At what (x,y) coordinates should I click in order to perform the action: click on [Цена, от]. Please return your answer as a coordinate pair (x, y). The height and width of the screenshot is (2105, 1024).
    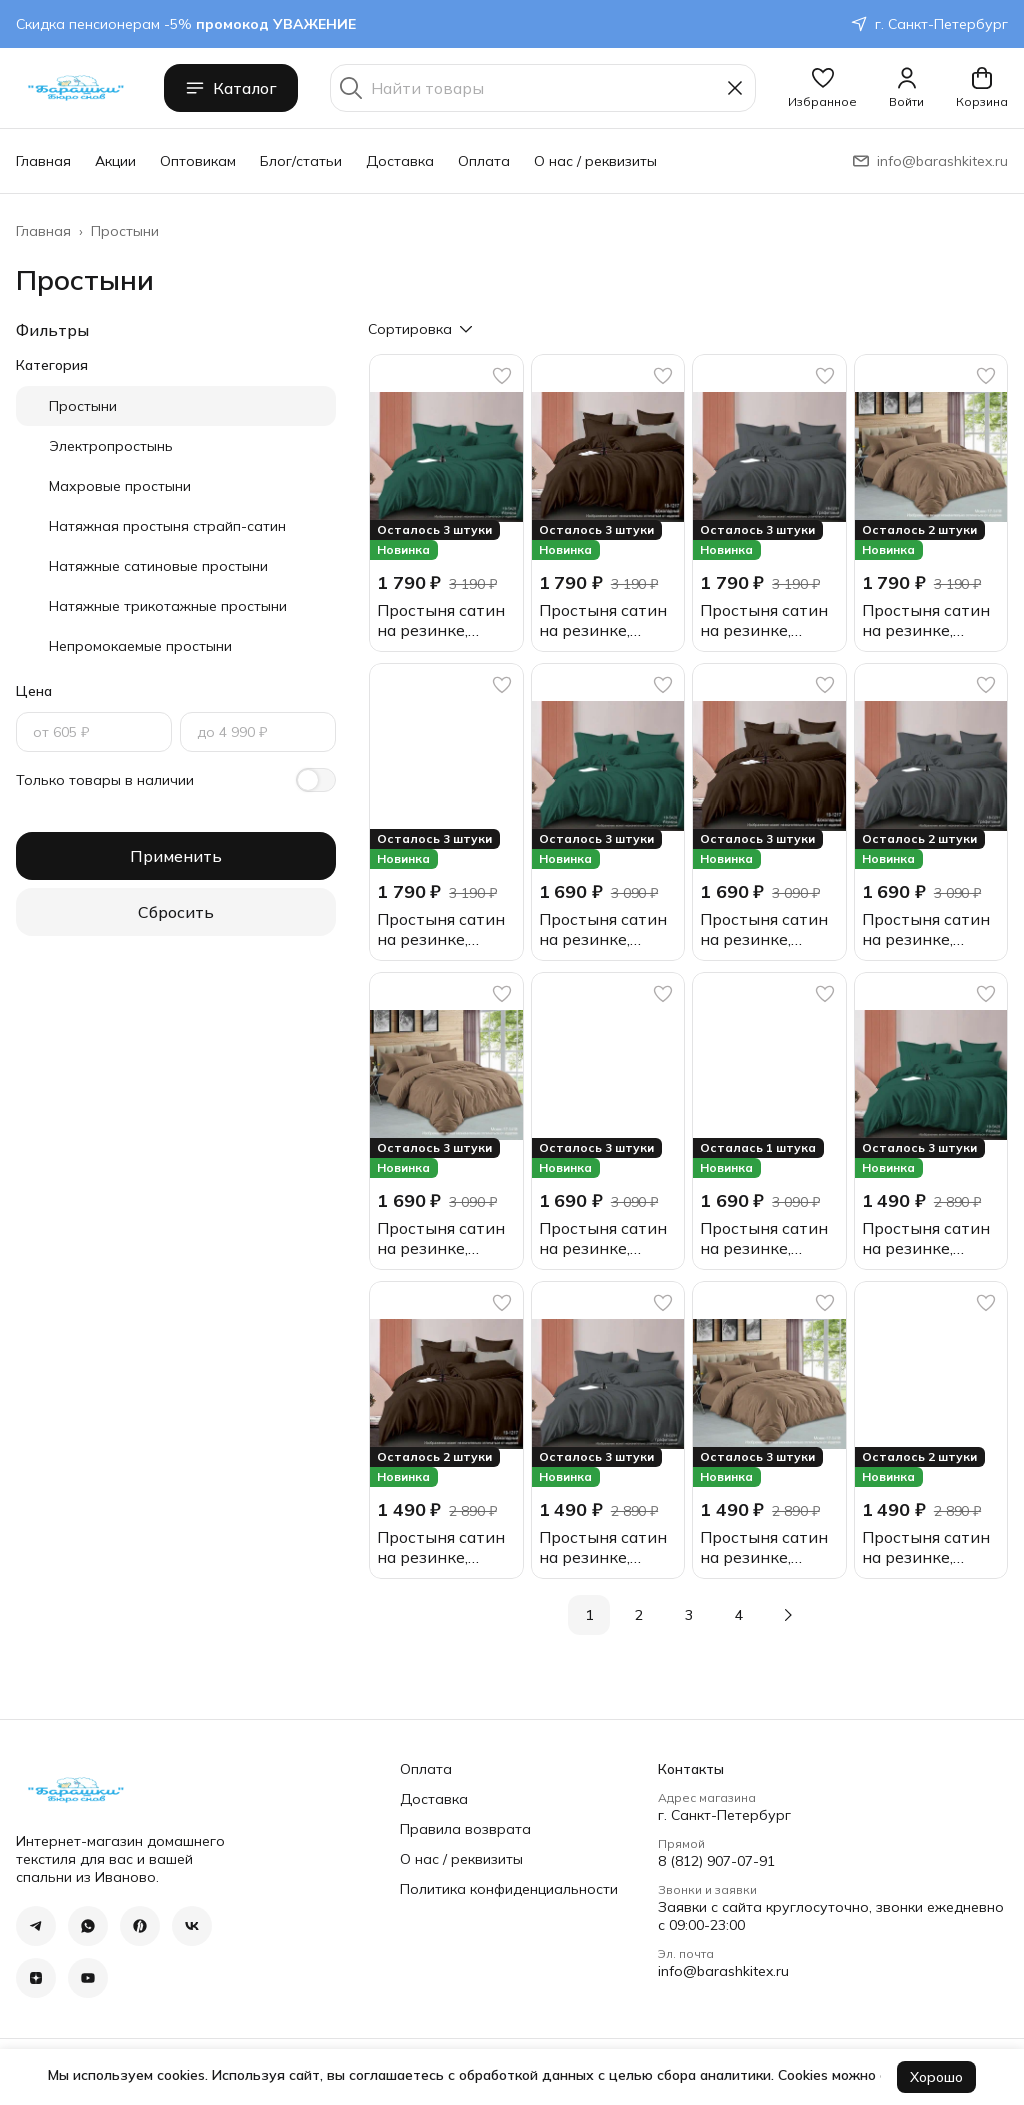
    Looking at the image, I should click on (94, 732).